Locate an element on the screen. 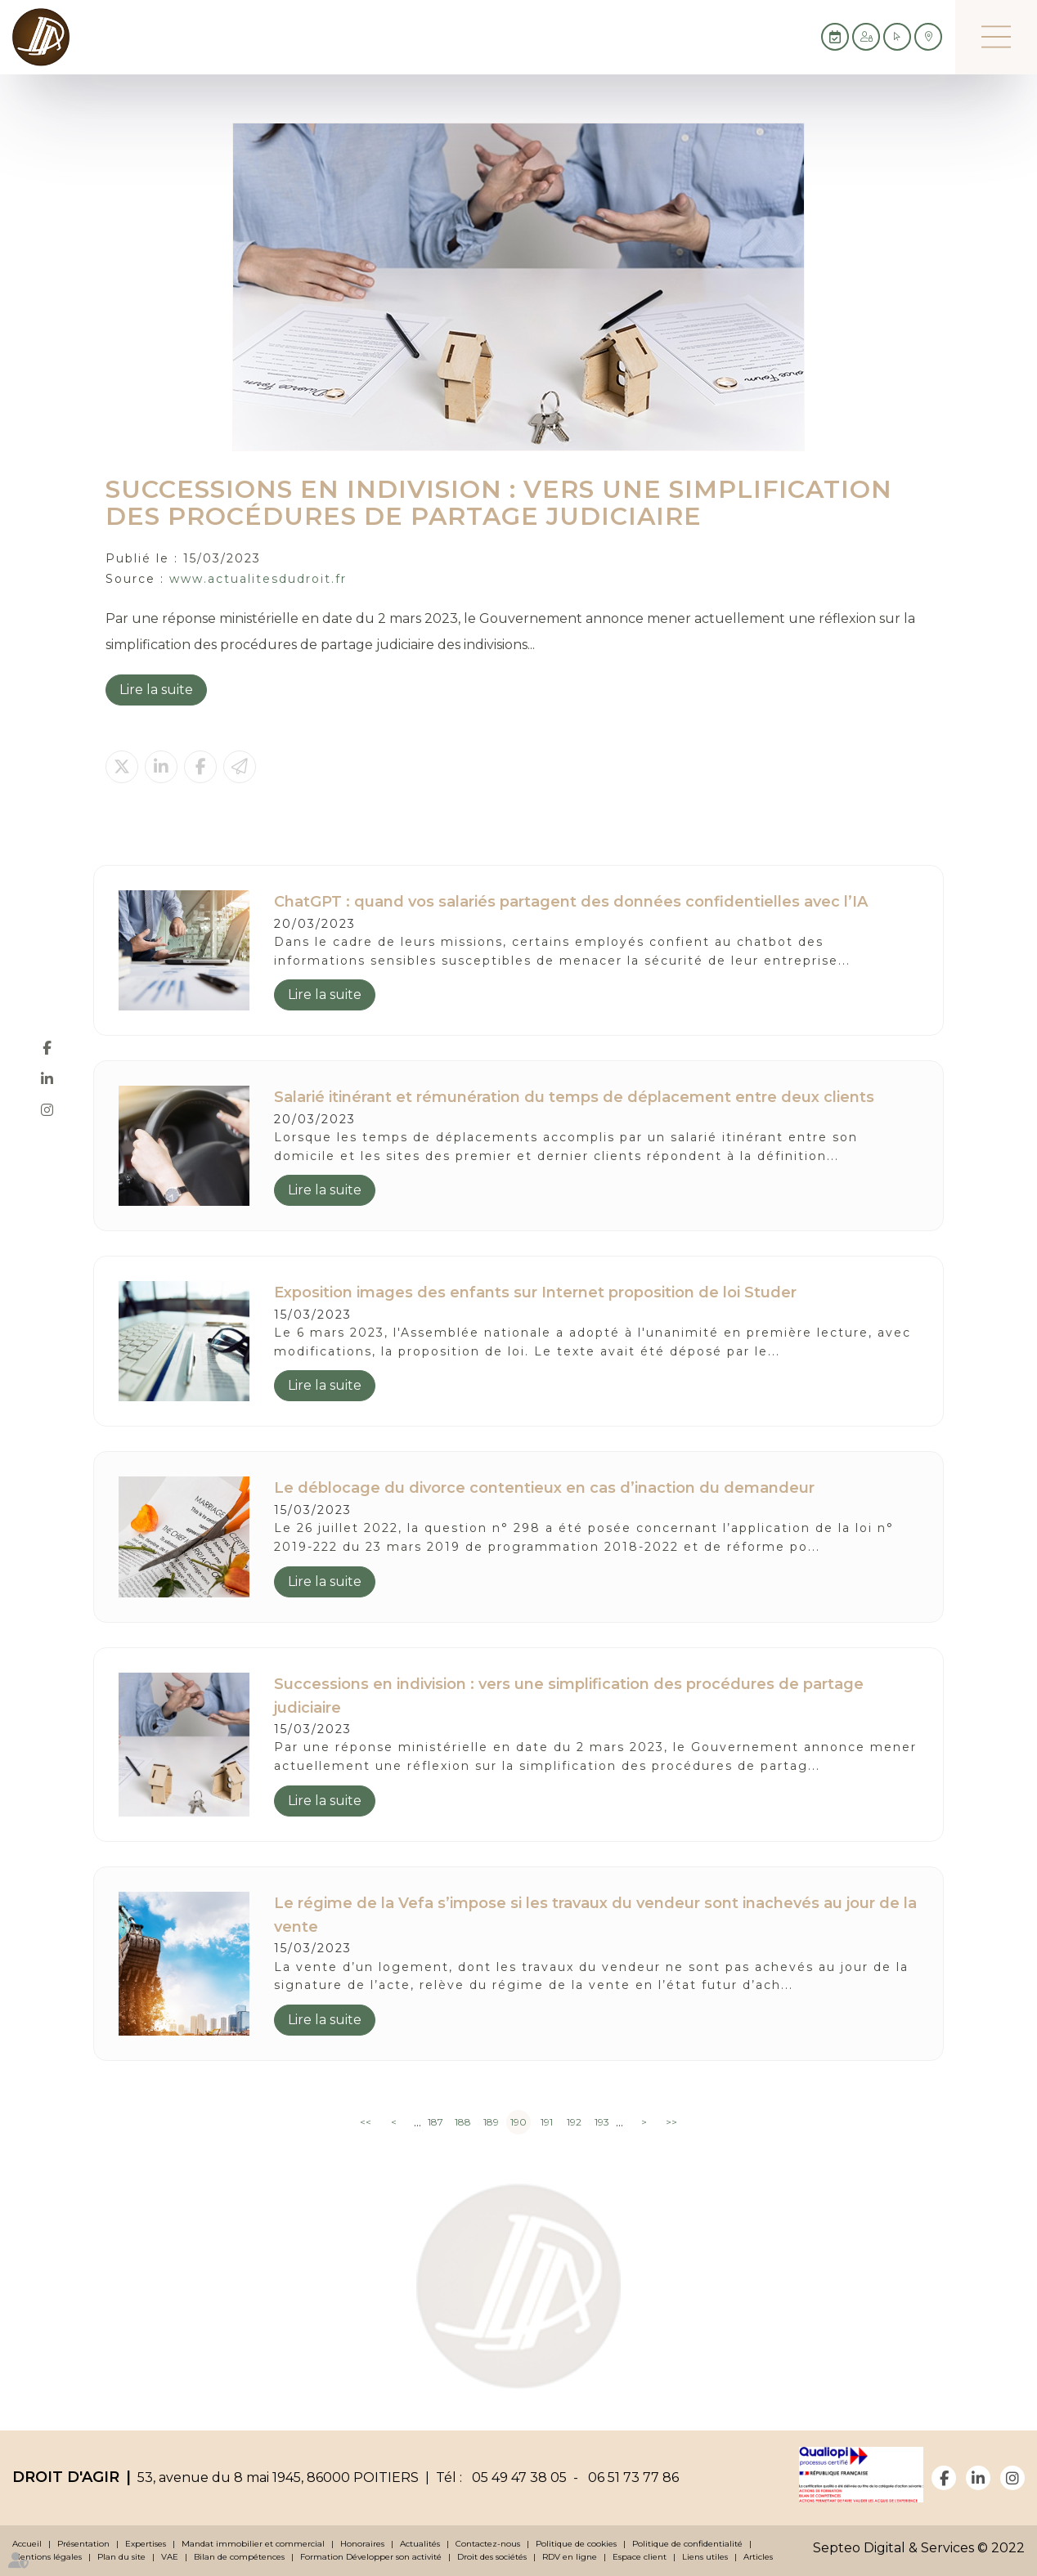  Honoraires is located at coordinates (362, 2543).